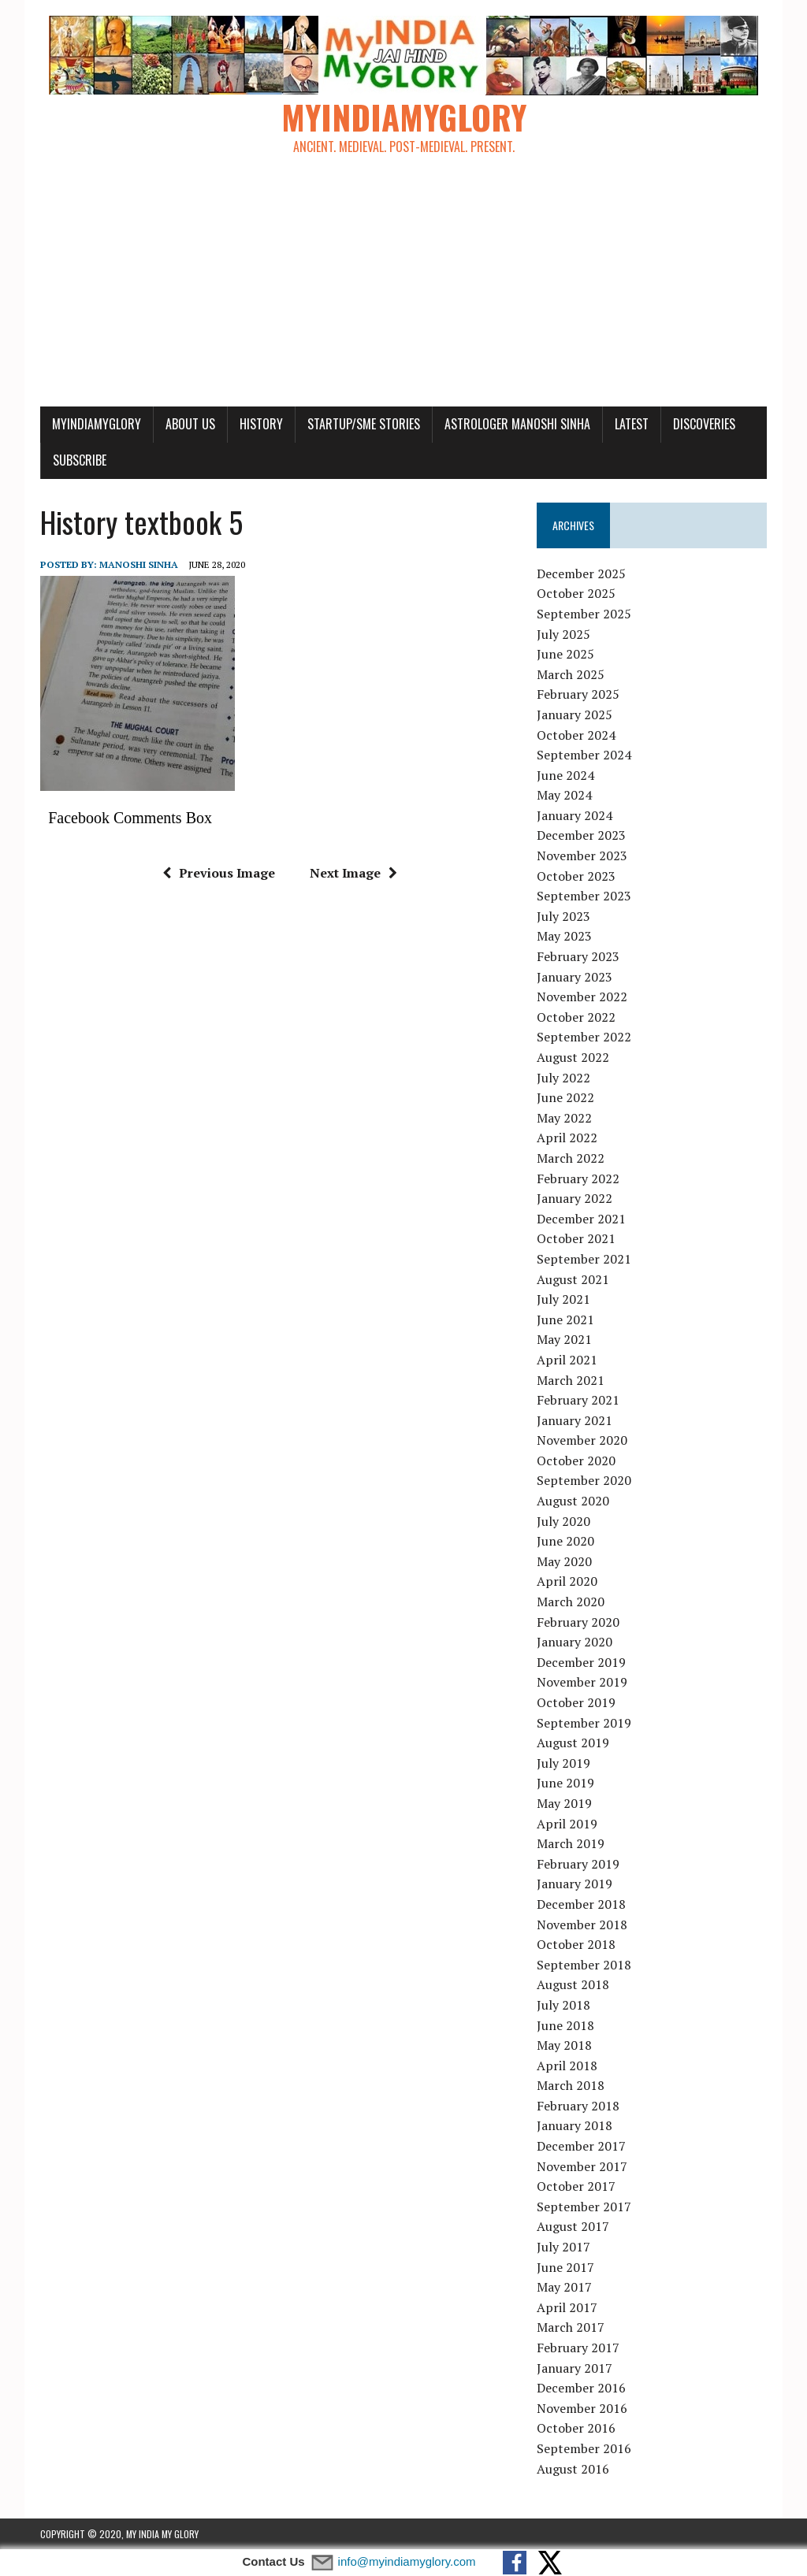  I want to click on July 2022, so click(563, 1077).